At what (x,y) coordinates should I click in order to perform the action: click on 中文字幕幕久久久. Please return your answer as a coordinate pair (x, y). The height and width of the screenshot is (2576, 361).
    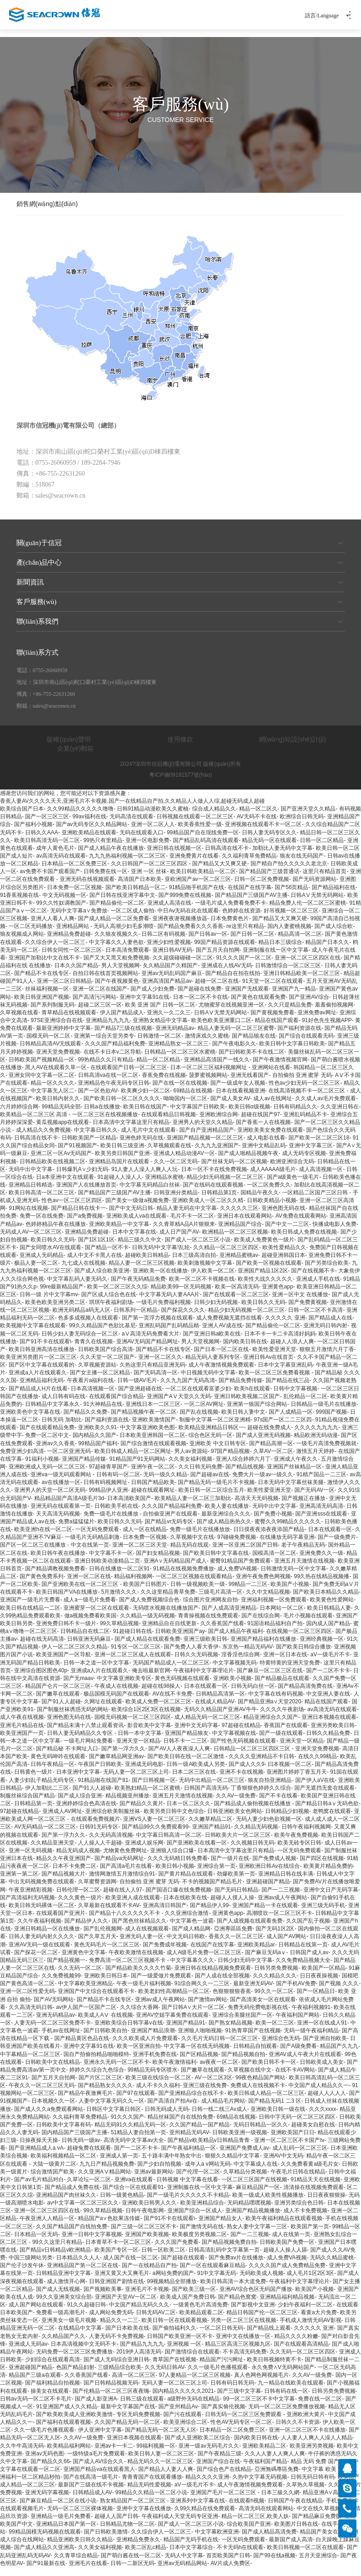
    Looking at the image, I should click on (192, 1969).